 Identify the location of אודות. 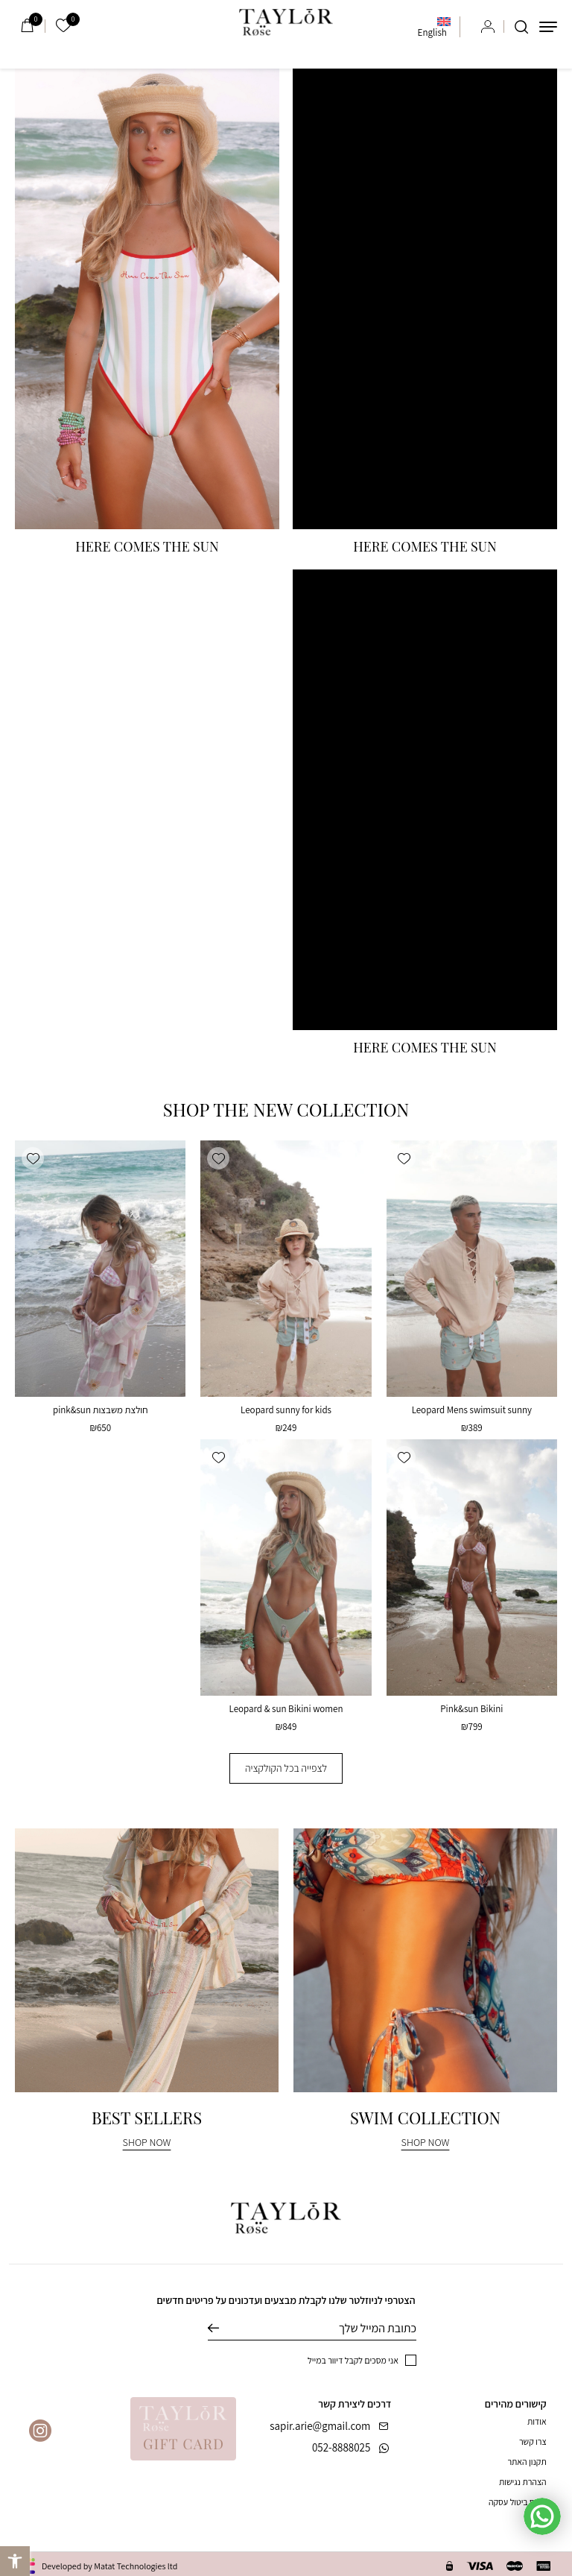
(537, 2421).